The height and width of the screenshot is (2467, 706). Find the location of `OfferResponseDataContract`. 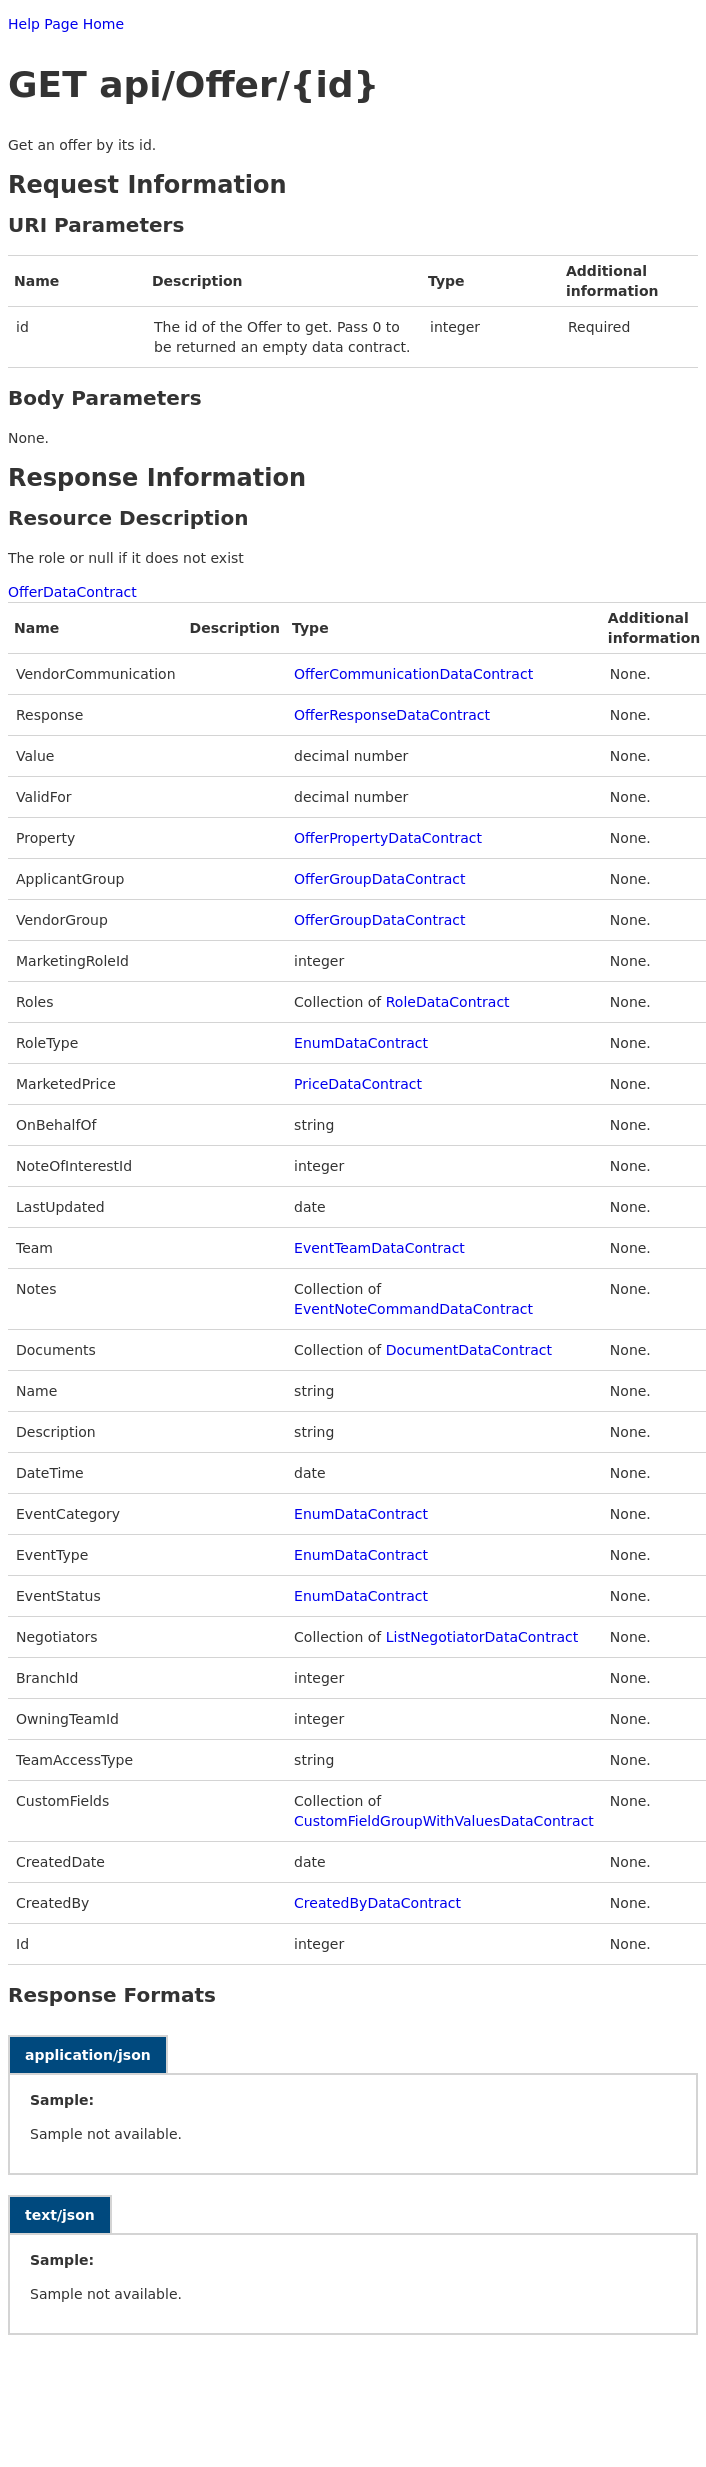

OfferResponseDataContract is located at coordinates (392, 715).